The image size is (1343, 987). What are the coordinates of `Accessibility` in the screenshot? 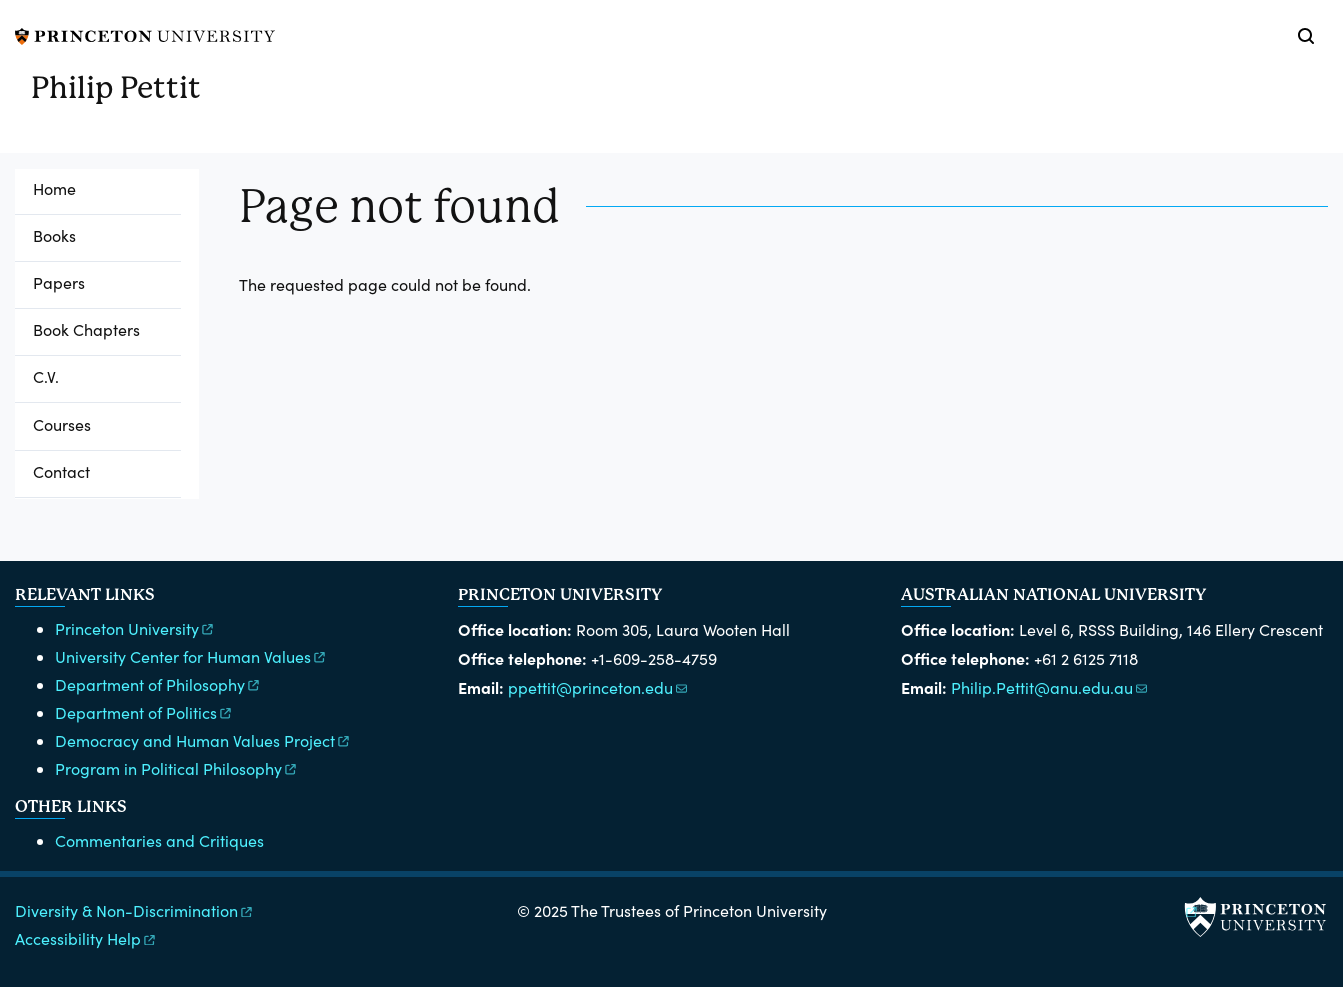 It's located at (86, 938).